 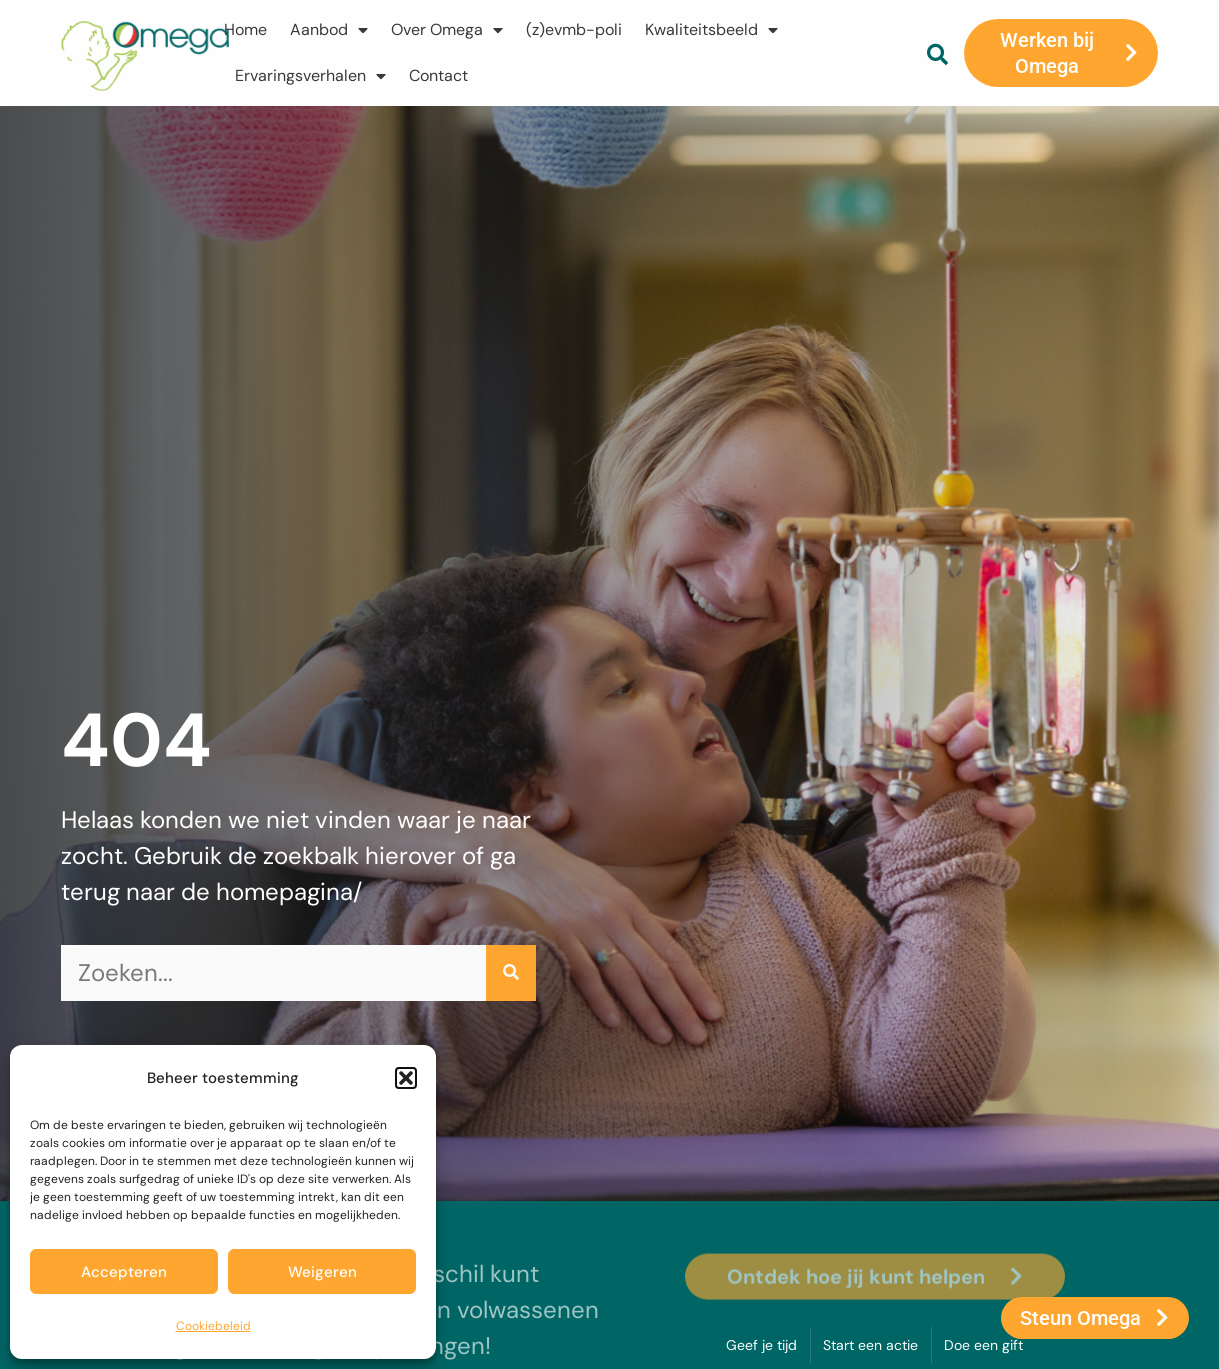 What do you see at coordinates (245, 29) in the screenshot?
I see `Home` at bounding box center [245, 29].